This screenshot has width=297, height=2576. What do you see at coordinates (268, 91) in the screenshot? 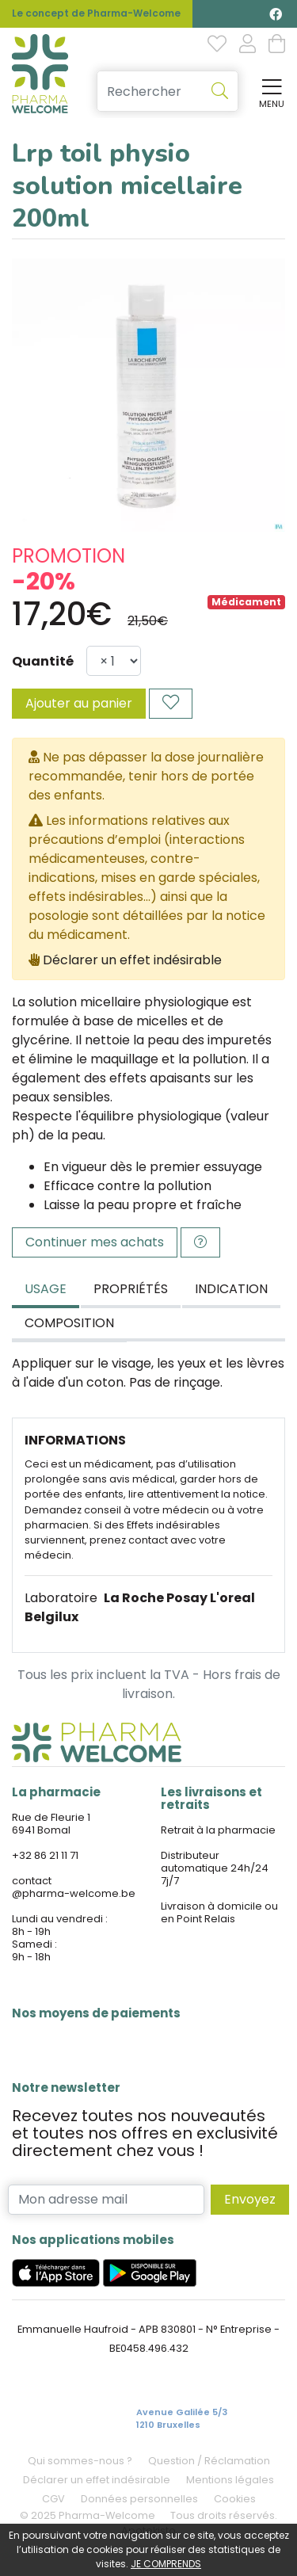
I see `[Afficher la navigation]` at bounding box center [268, 91].